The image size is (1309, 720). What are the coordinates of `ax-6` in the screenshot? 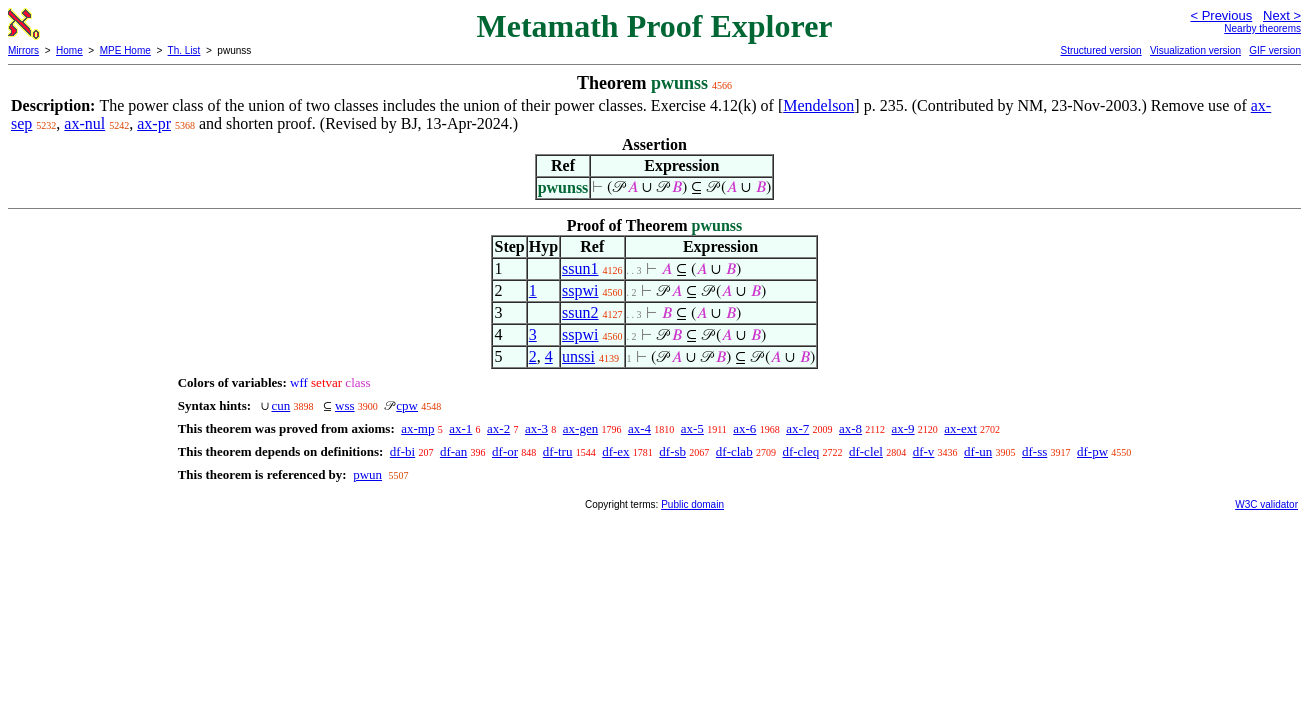 It's located at (744, 428).